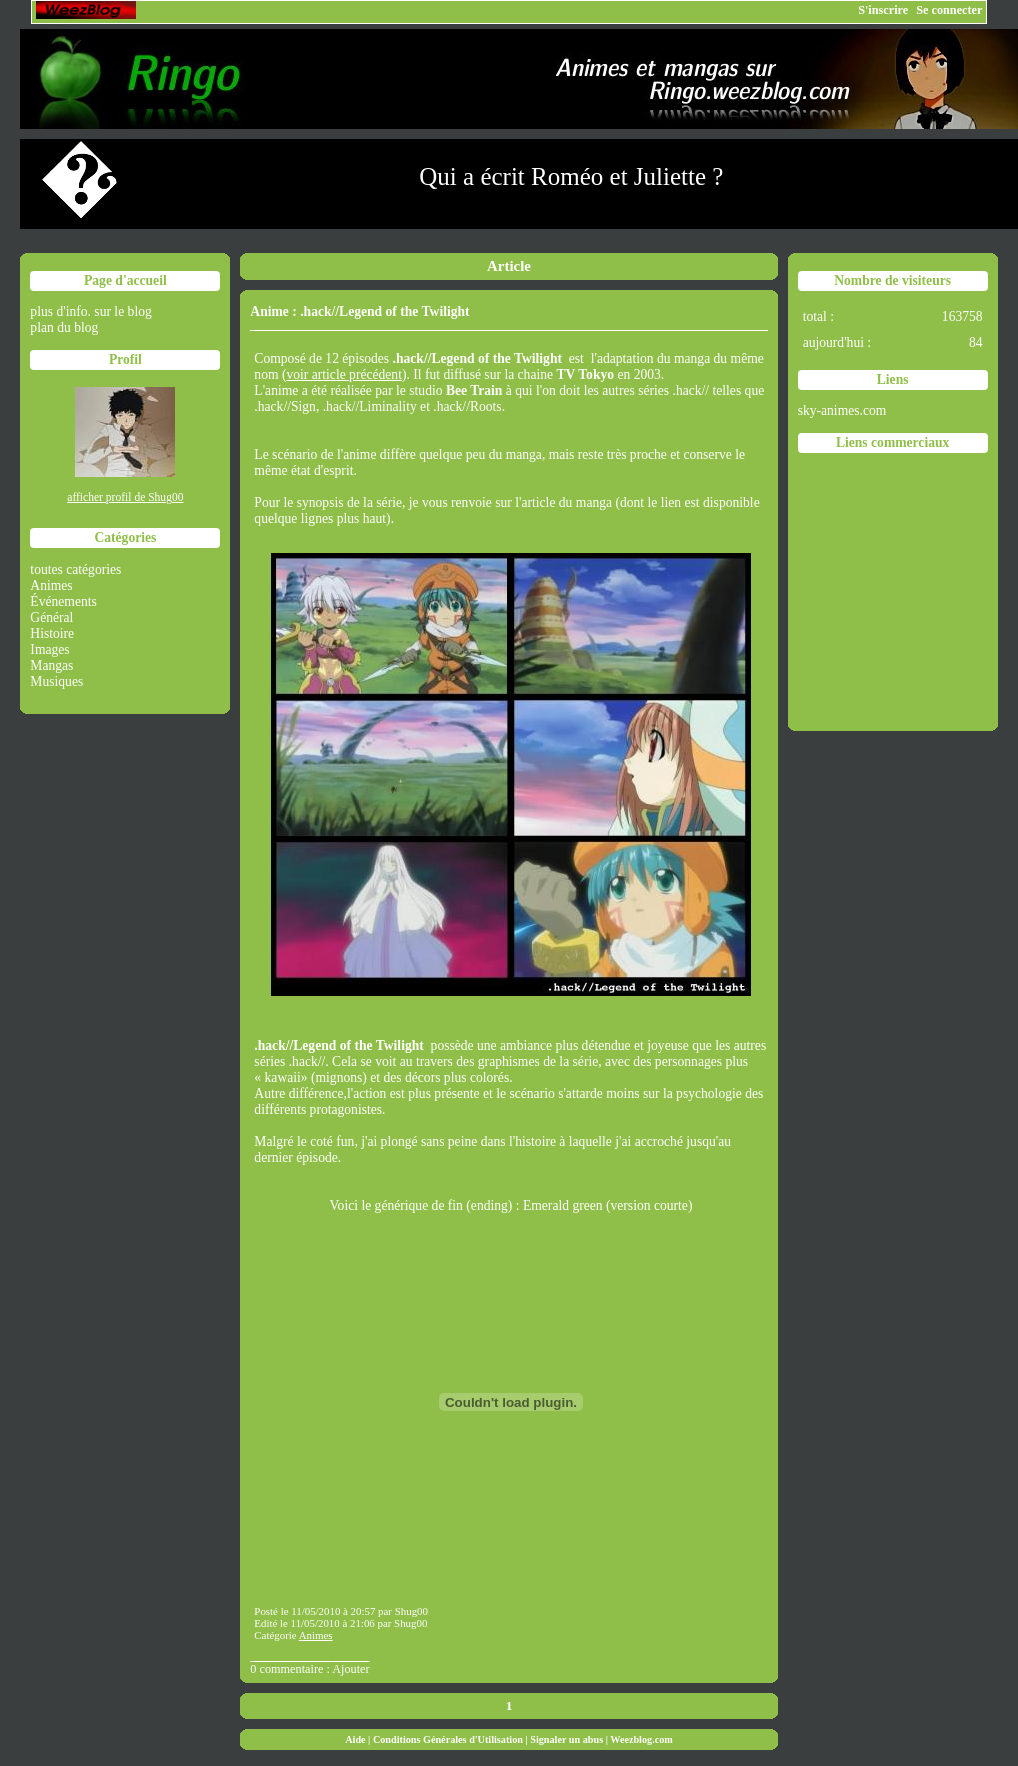 The height and width of the screenshot is (1766, 1018). What do you see at coordinates (570, 1739) in the screenshot?
I see `Signaler un abus |` at bounding box center [570, 1739].